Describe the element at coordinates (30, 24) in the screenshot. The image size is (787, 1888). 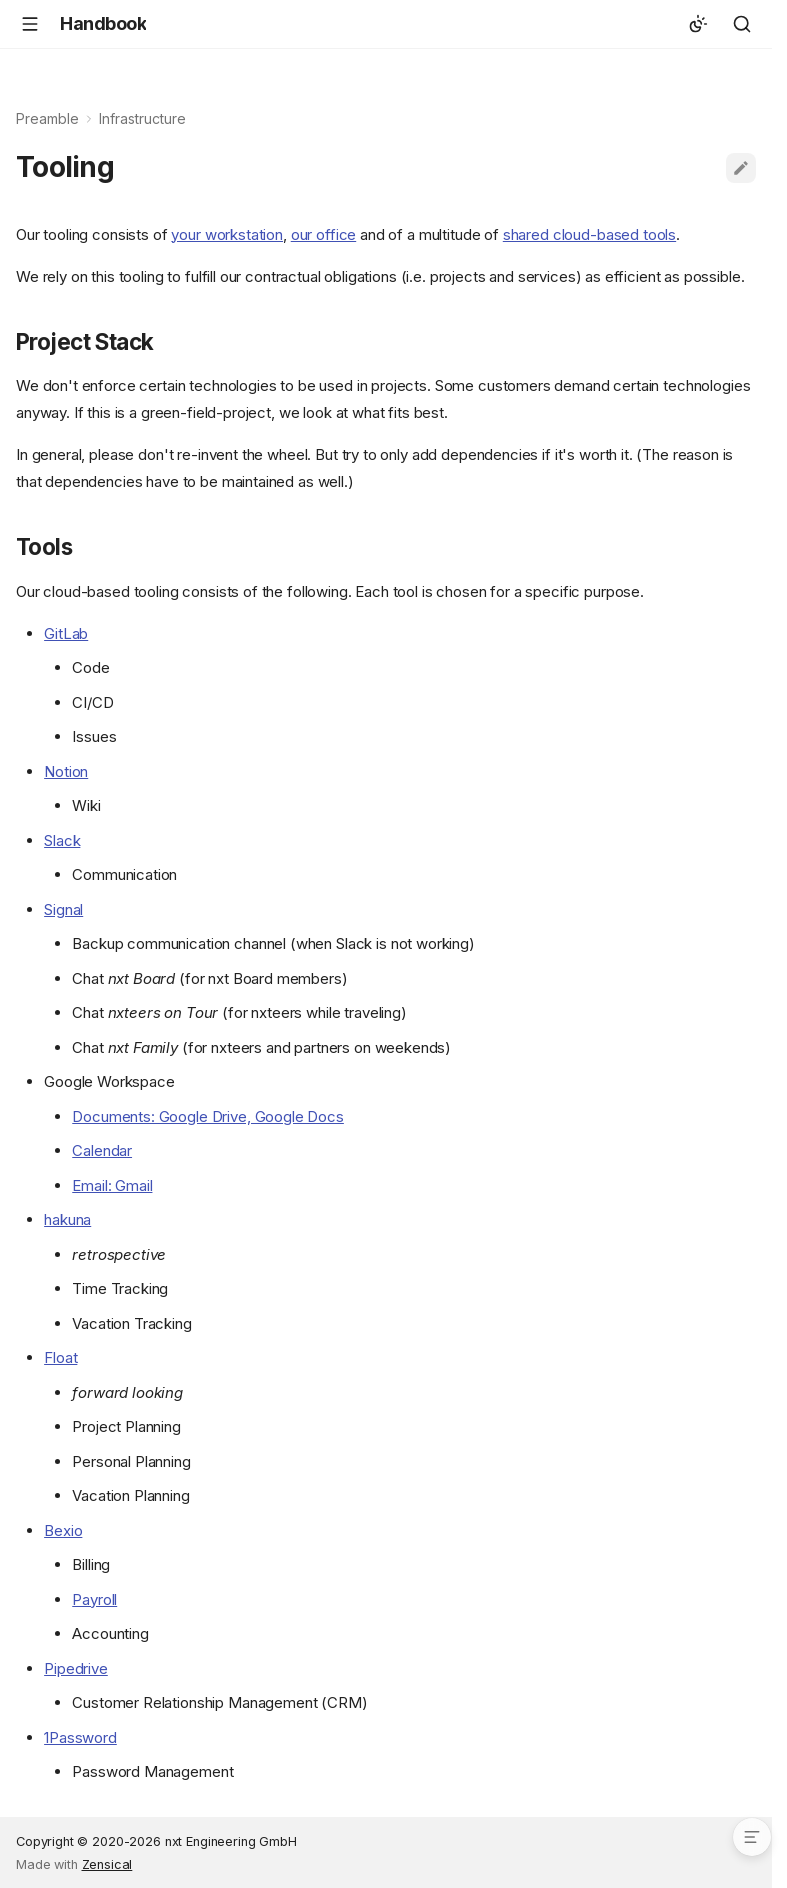
I see `[Navigation]` at that location.